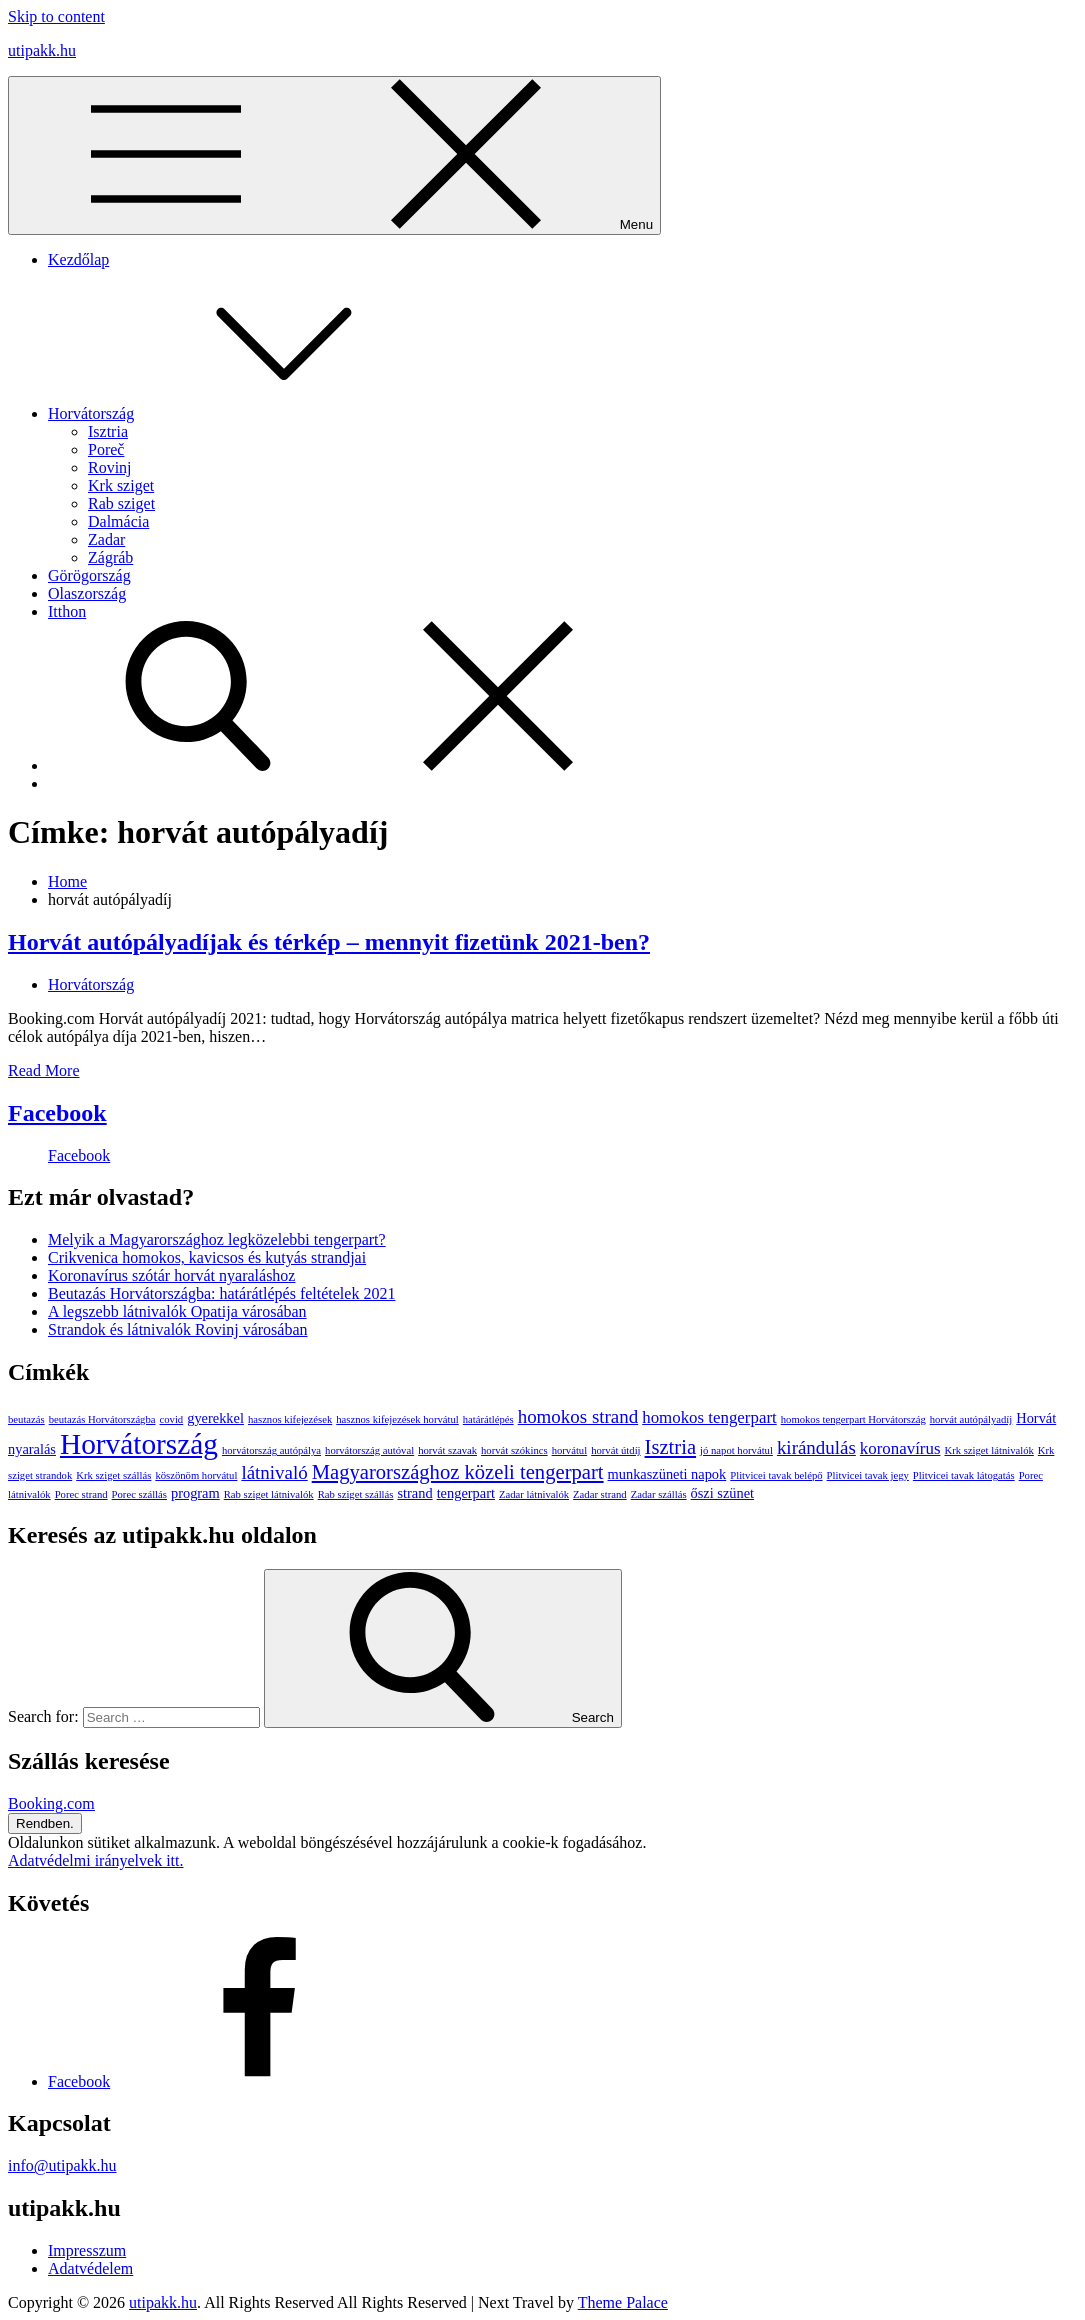  What do you see at coordinates (269, 1494) in the screenshot?
I see `Rab sziget látnivalók [Rab sziget látnivalók (1 elem)]` at bounding box center [269, 1494].